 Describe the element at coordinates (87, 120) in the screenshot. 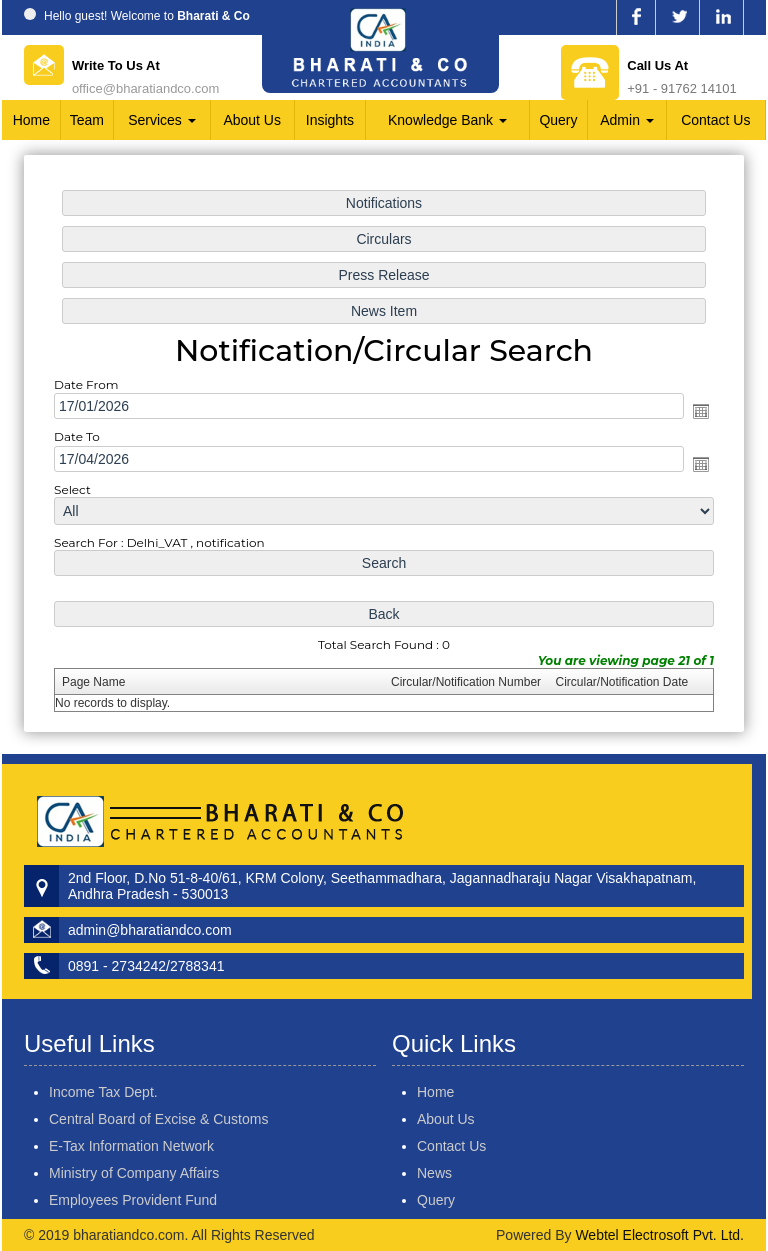

I see `Team` at that location.